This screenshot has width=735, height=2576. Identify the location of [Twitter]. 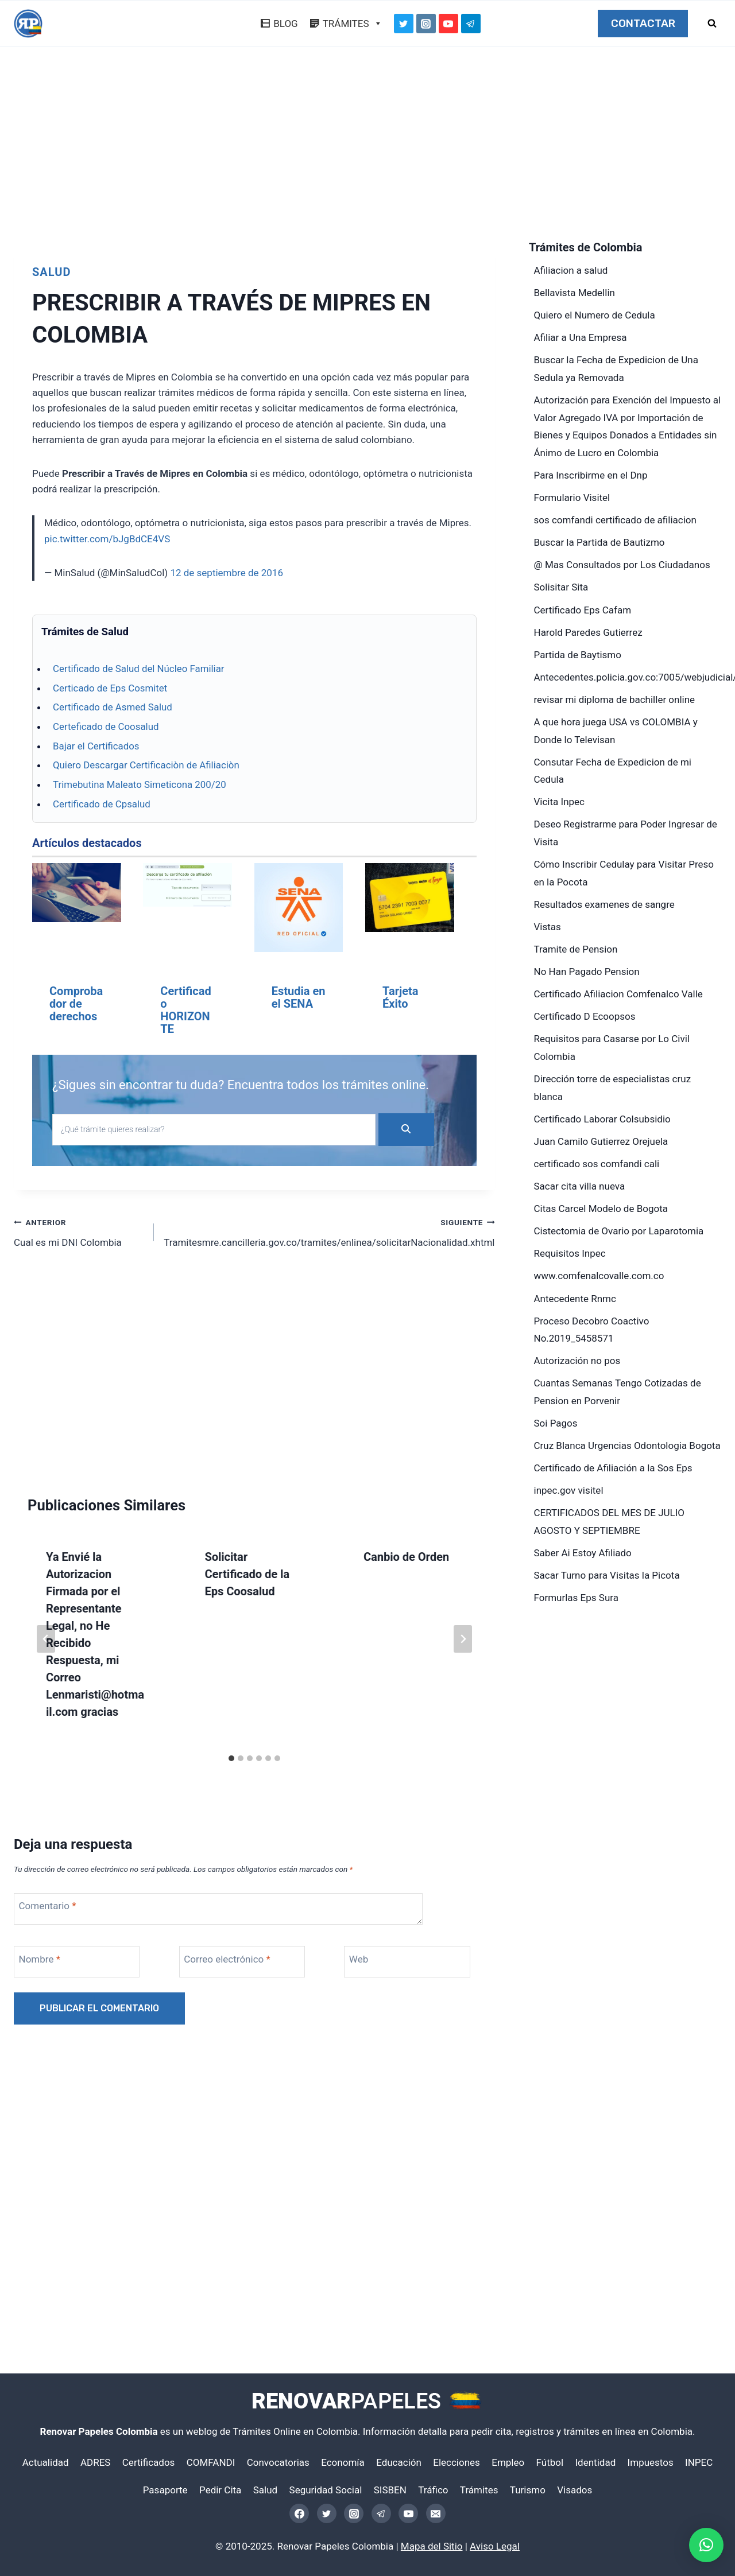
(403, 23).